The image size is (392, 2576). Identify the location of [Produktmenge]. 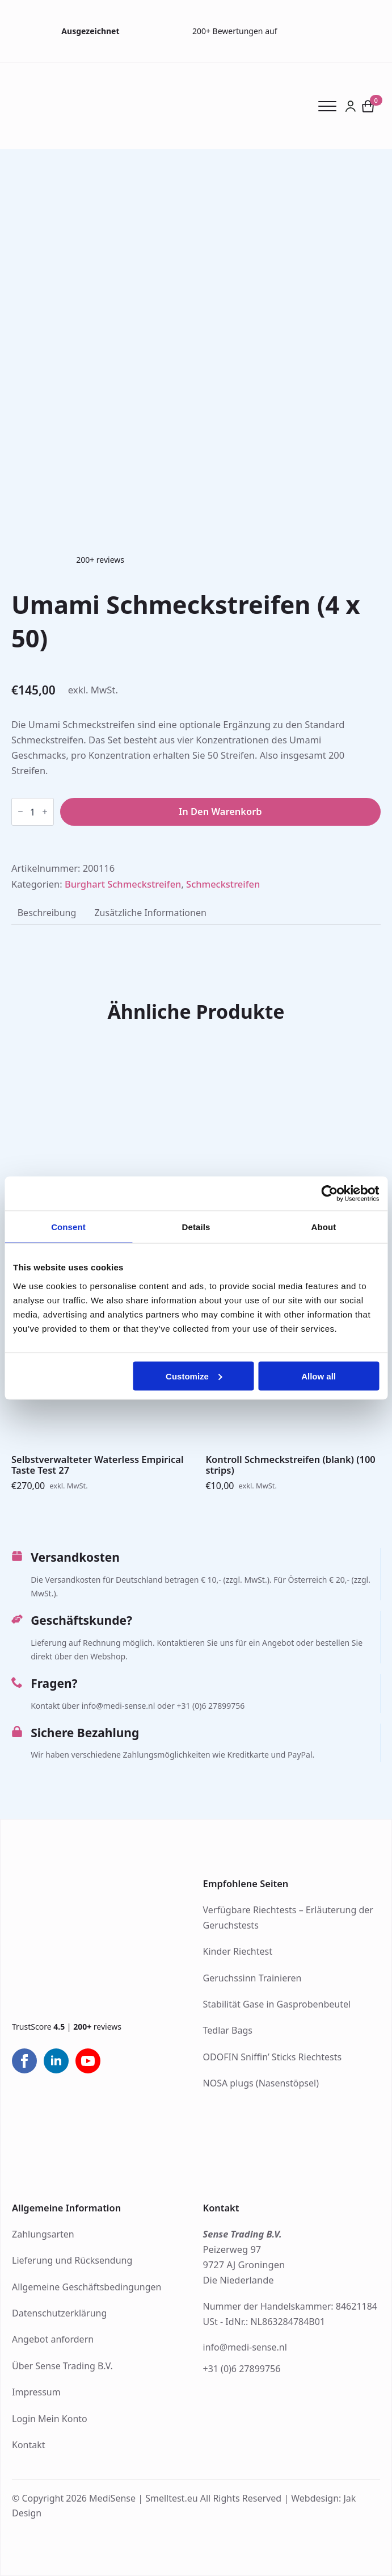
(32, 812).